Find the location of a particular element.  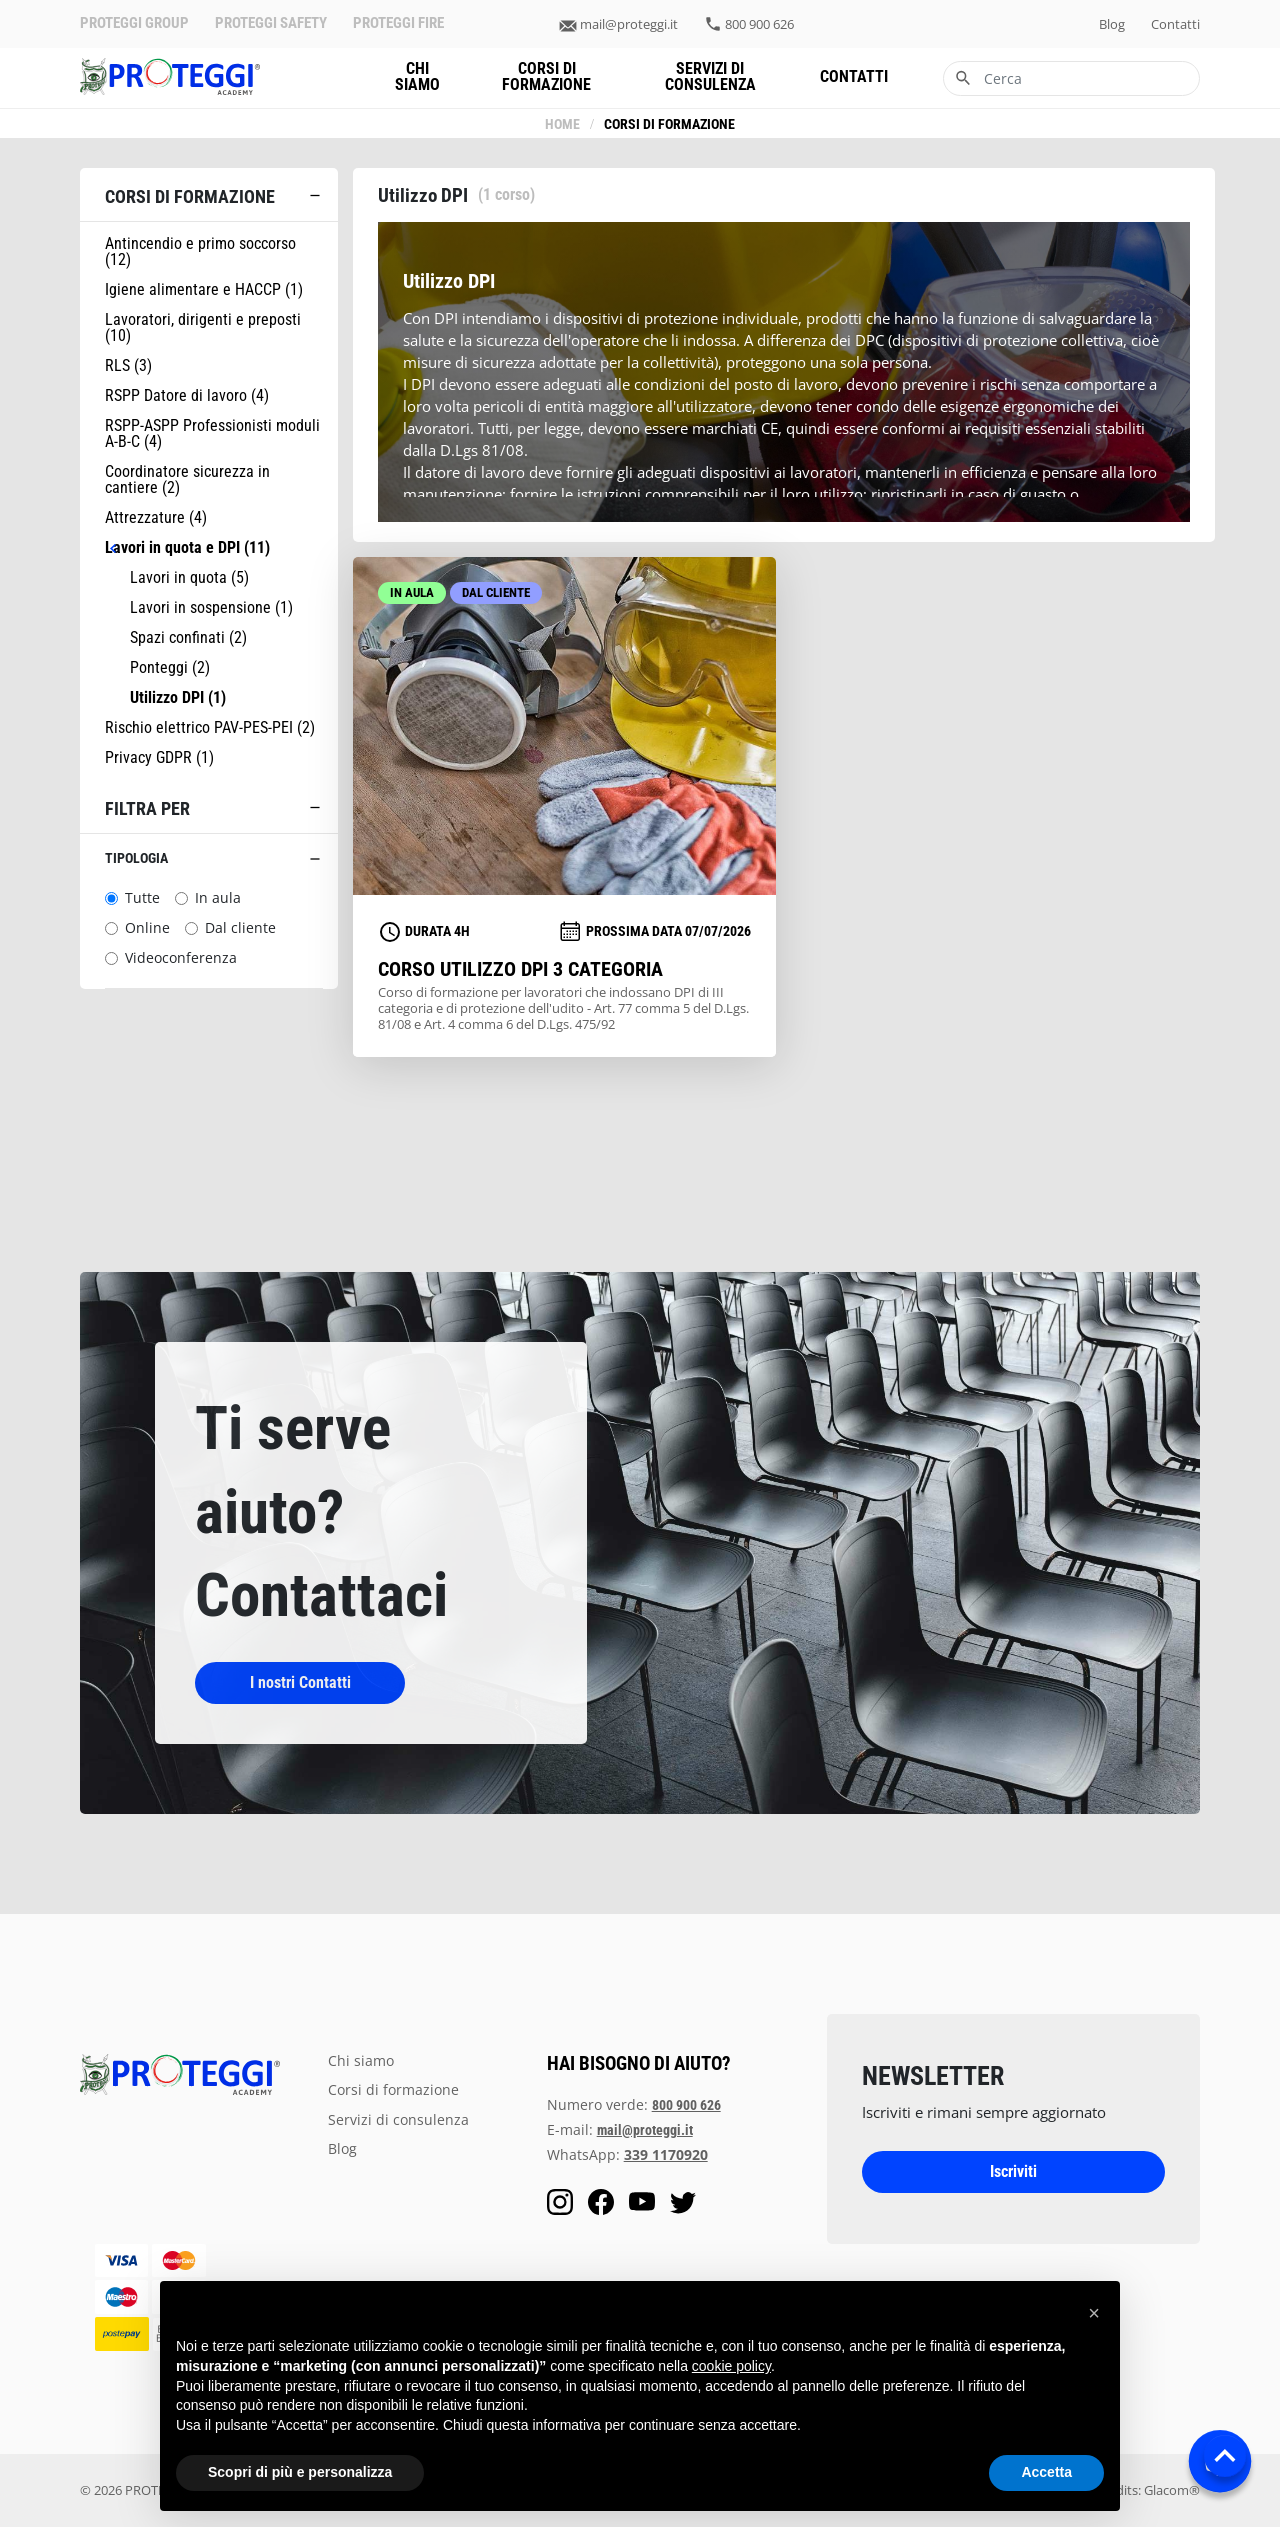

Scopri di più e personalizza [button] is located at coordinates (300, 2472).